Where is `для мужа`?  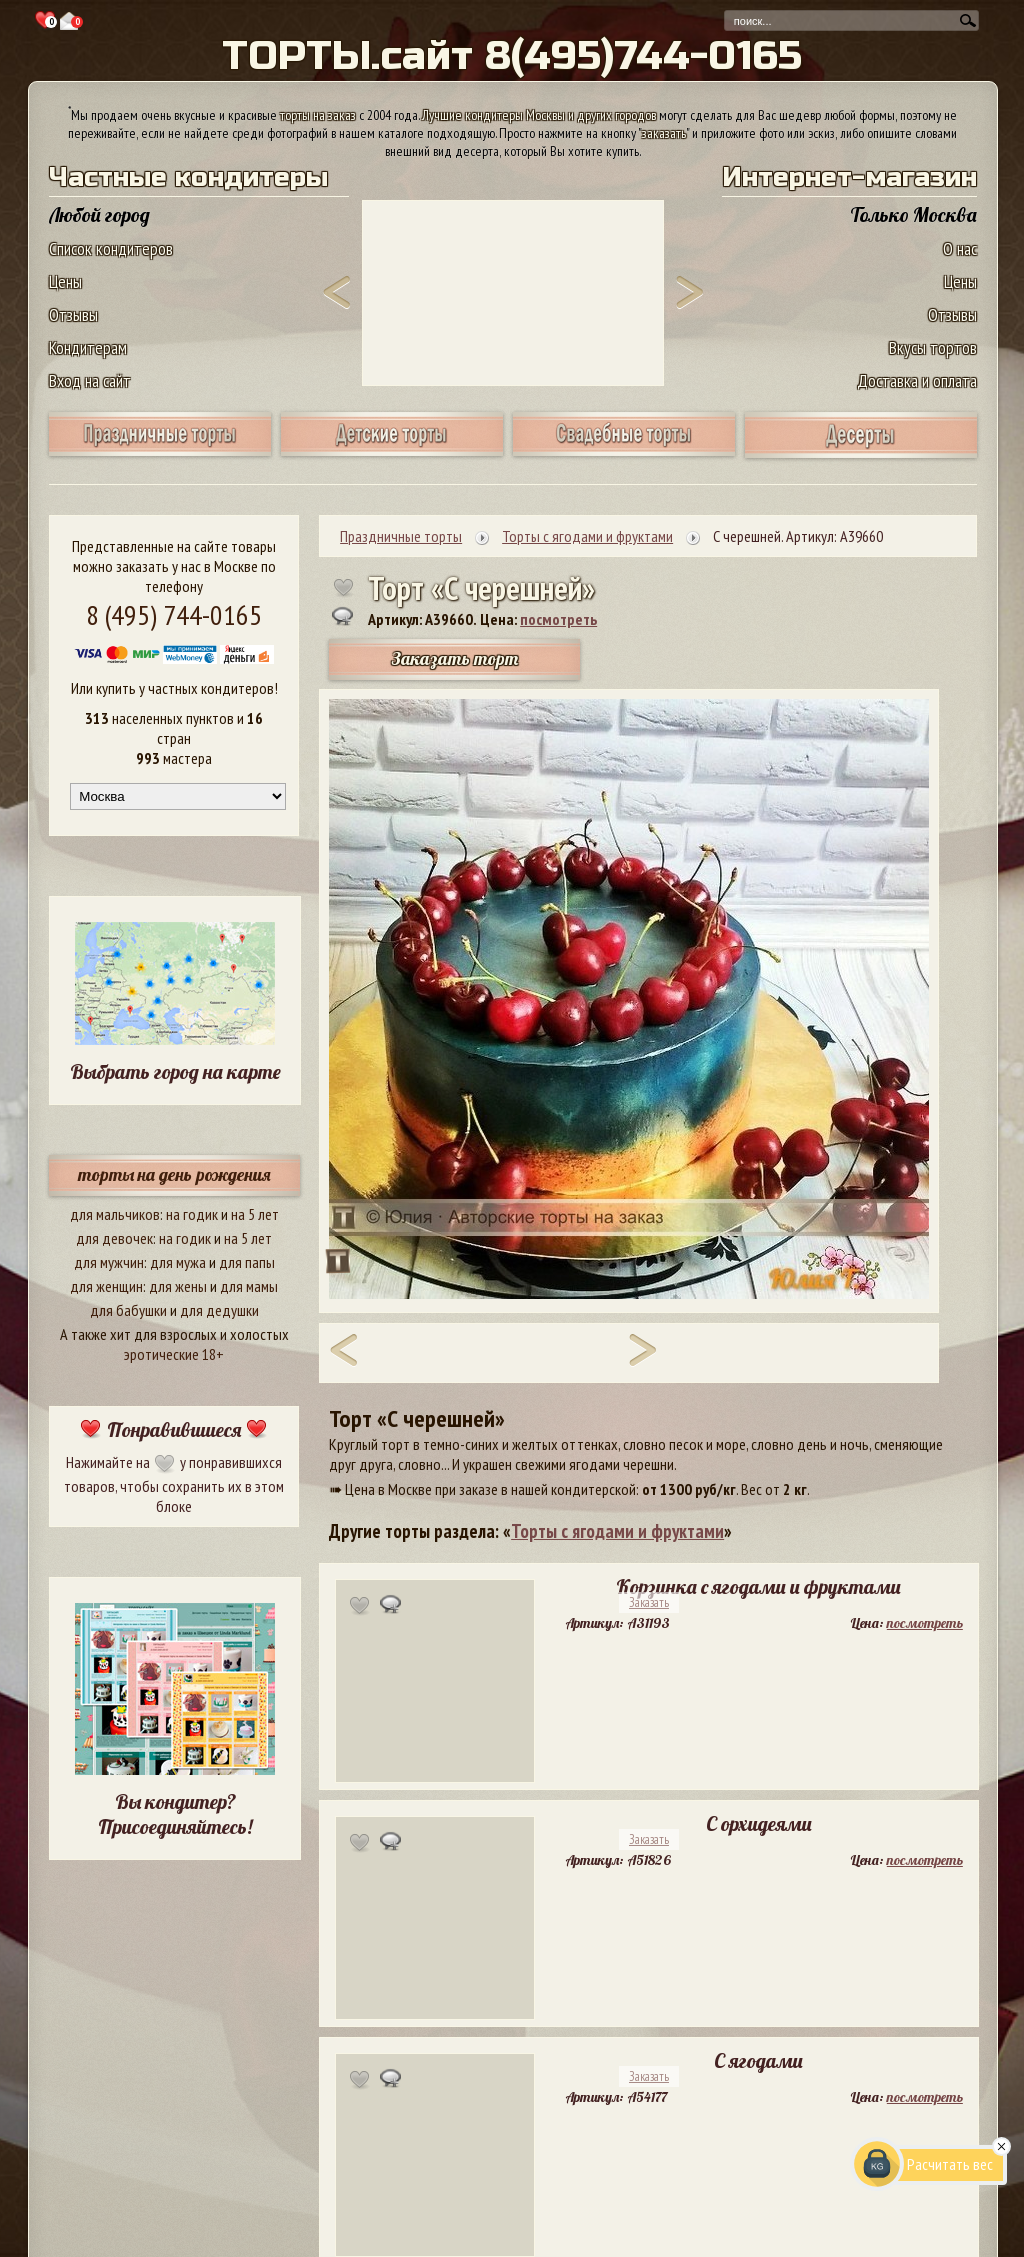 для мужа is located at coordinates (178, 1262).